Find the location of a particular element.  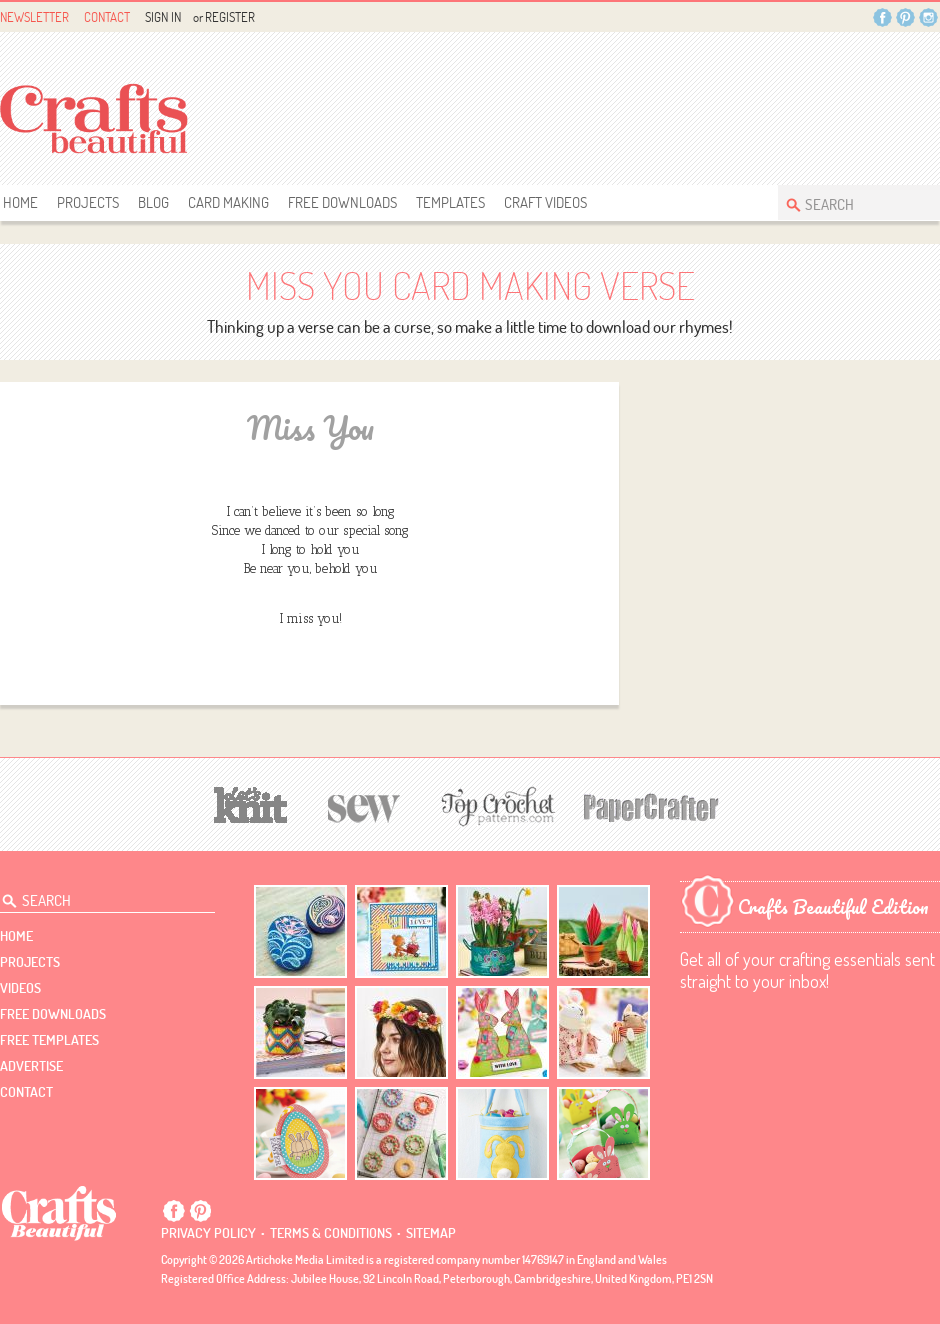

Sign In is located at coordinates (163, 17).